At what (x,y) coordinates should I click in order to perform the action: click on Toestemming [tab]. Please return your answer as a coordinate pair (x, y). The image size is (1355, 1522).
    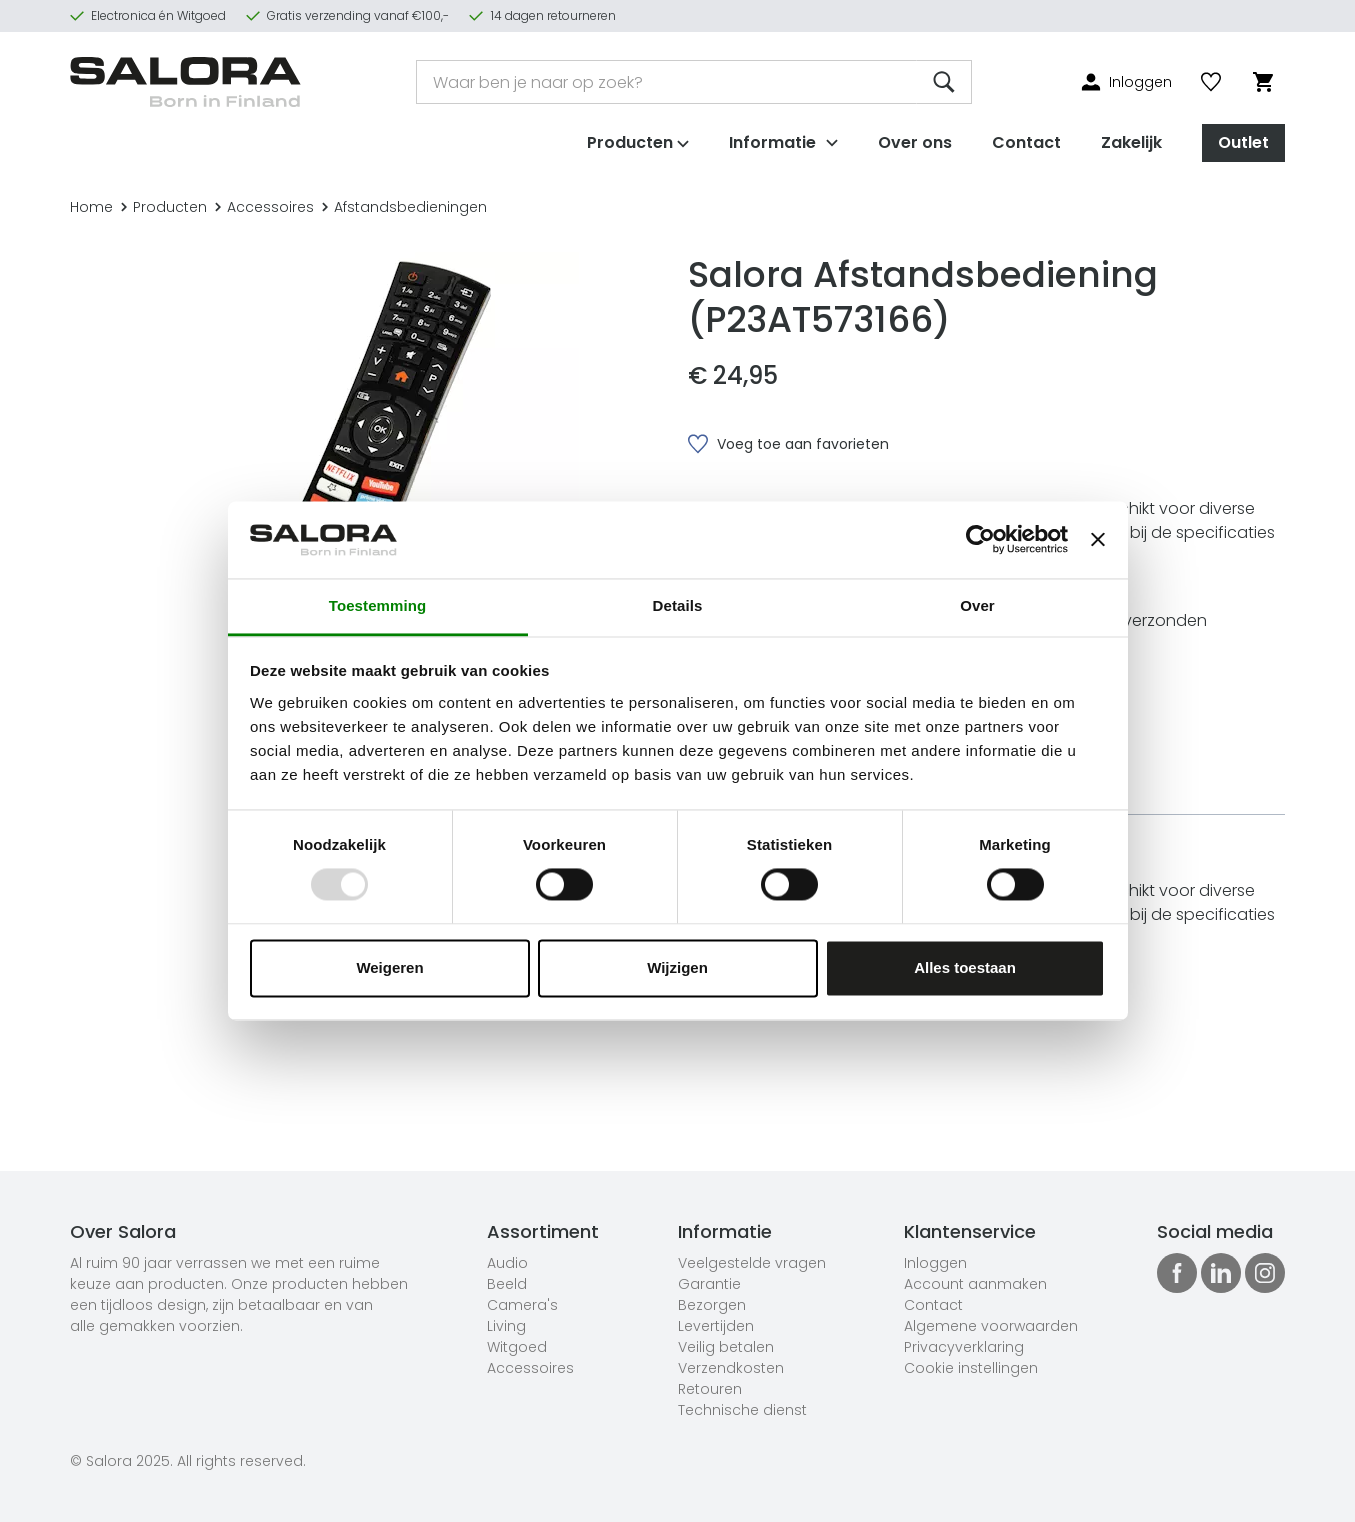
    Looking at the image, I should click on (378, 605).